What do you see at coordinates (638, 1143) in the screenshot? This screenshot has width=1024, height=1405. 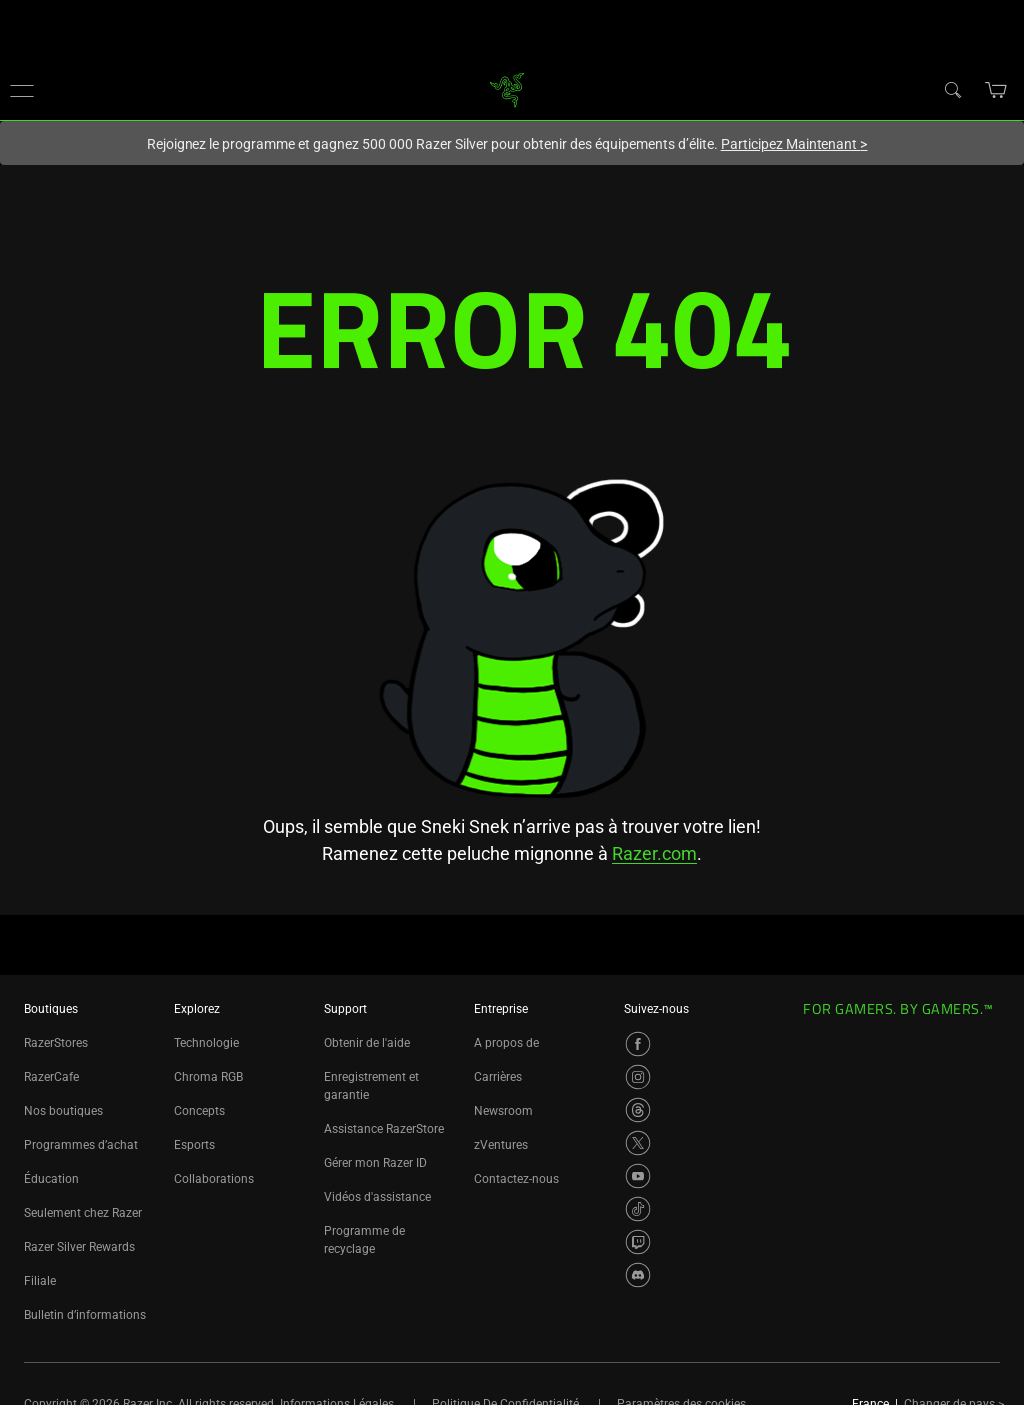 I see `[Visit Razer’s X Page]` at bounding box center [638, 1143].